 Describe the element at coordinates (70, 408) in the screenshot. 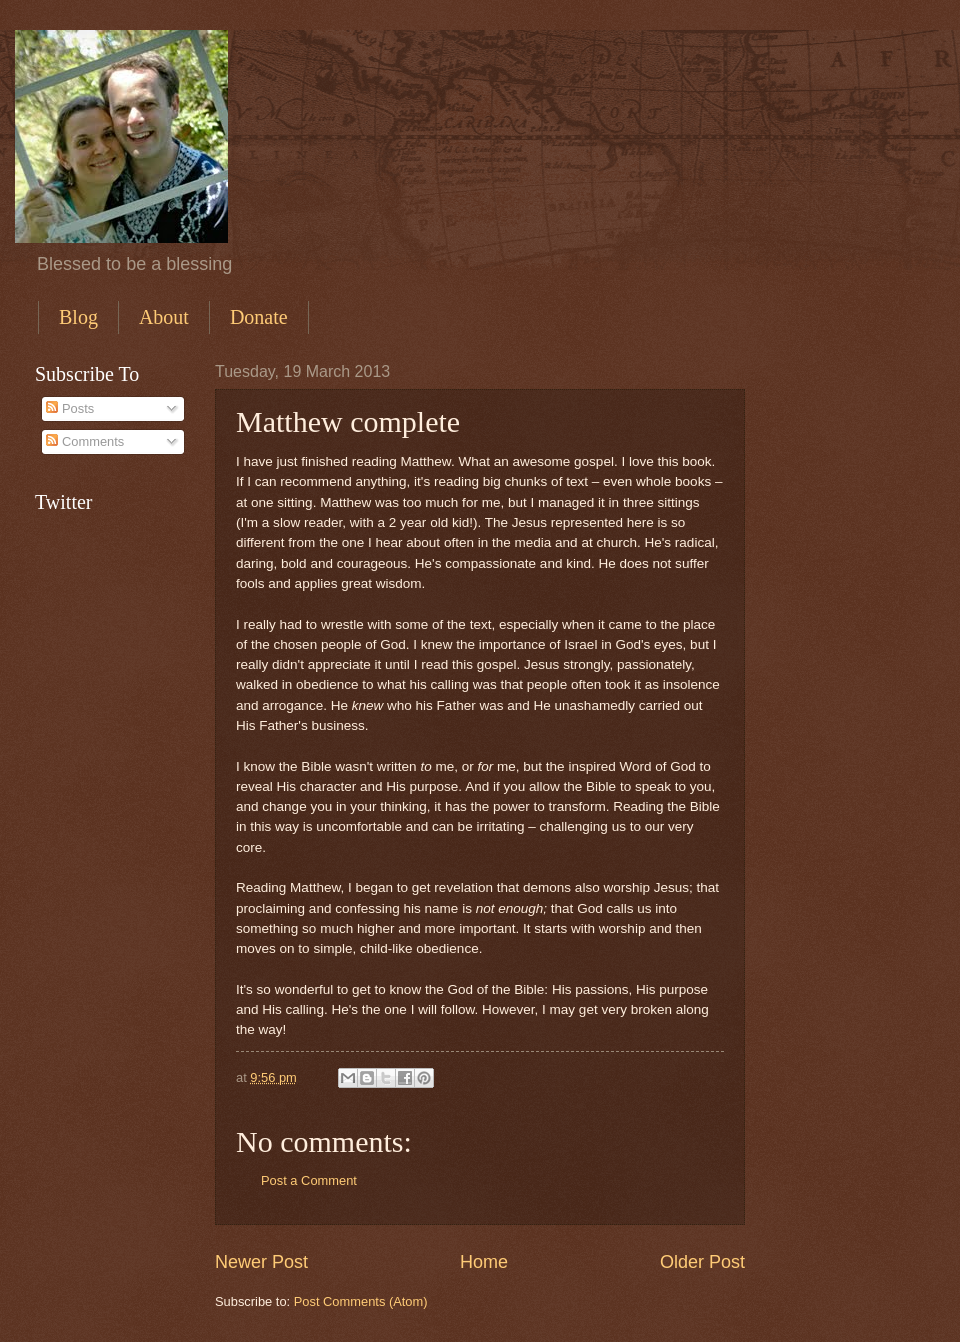

I see `Posts` at that location.